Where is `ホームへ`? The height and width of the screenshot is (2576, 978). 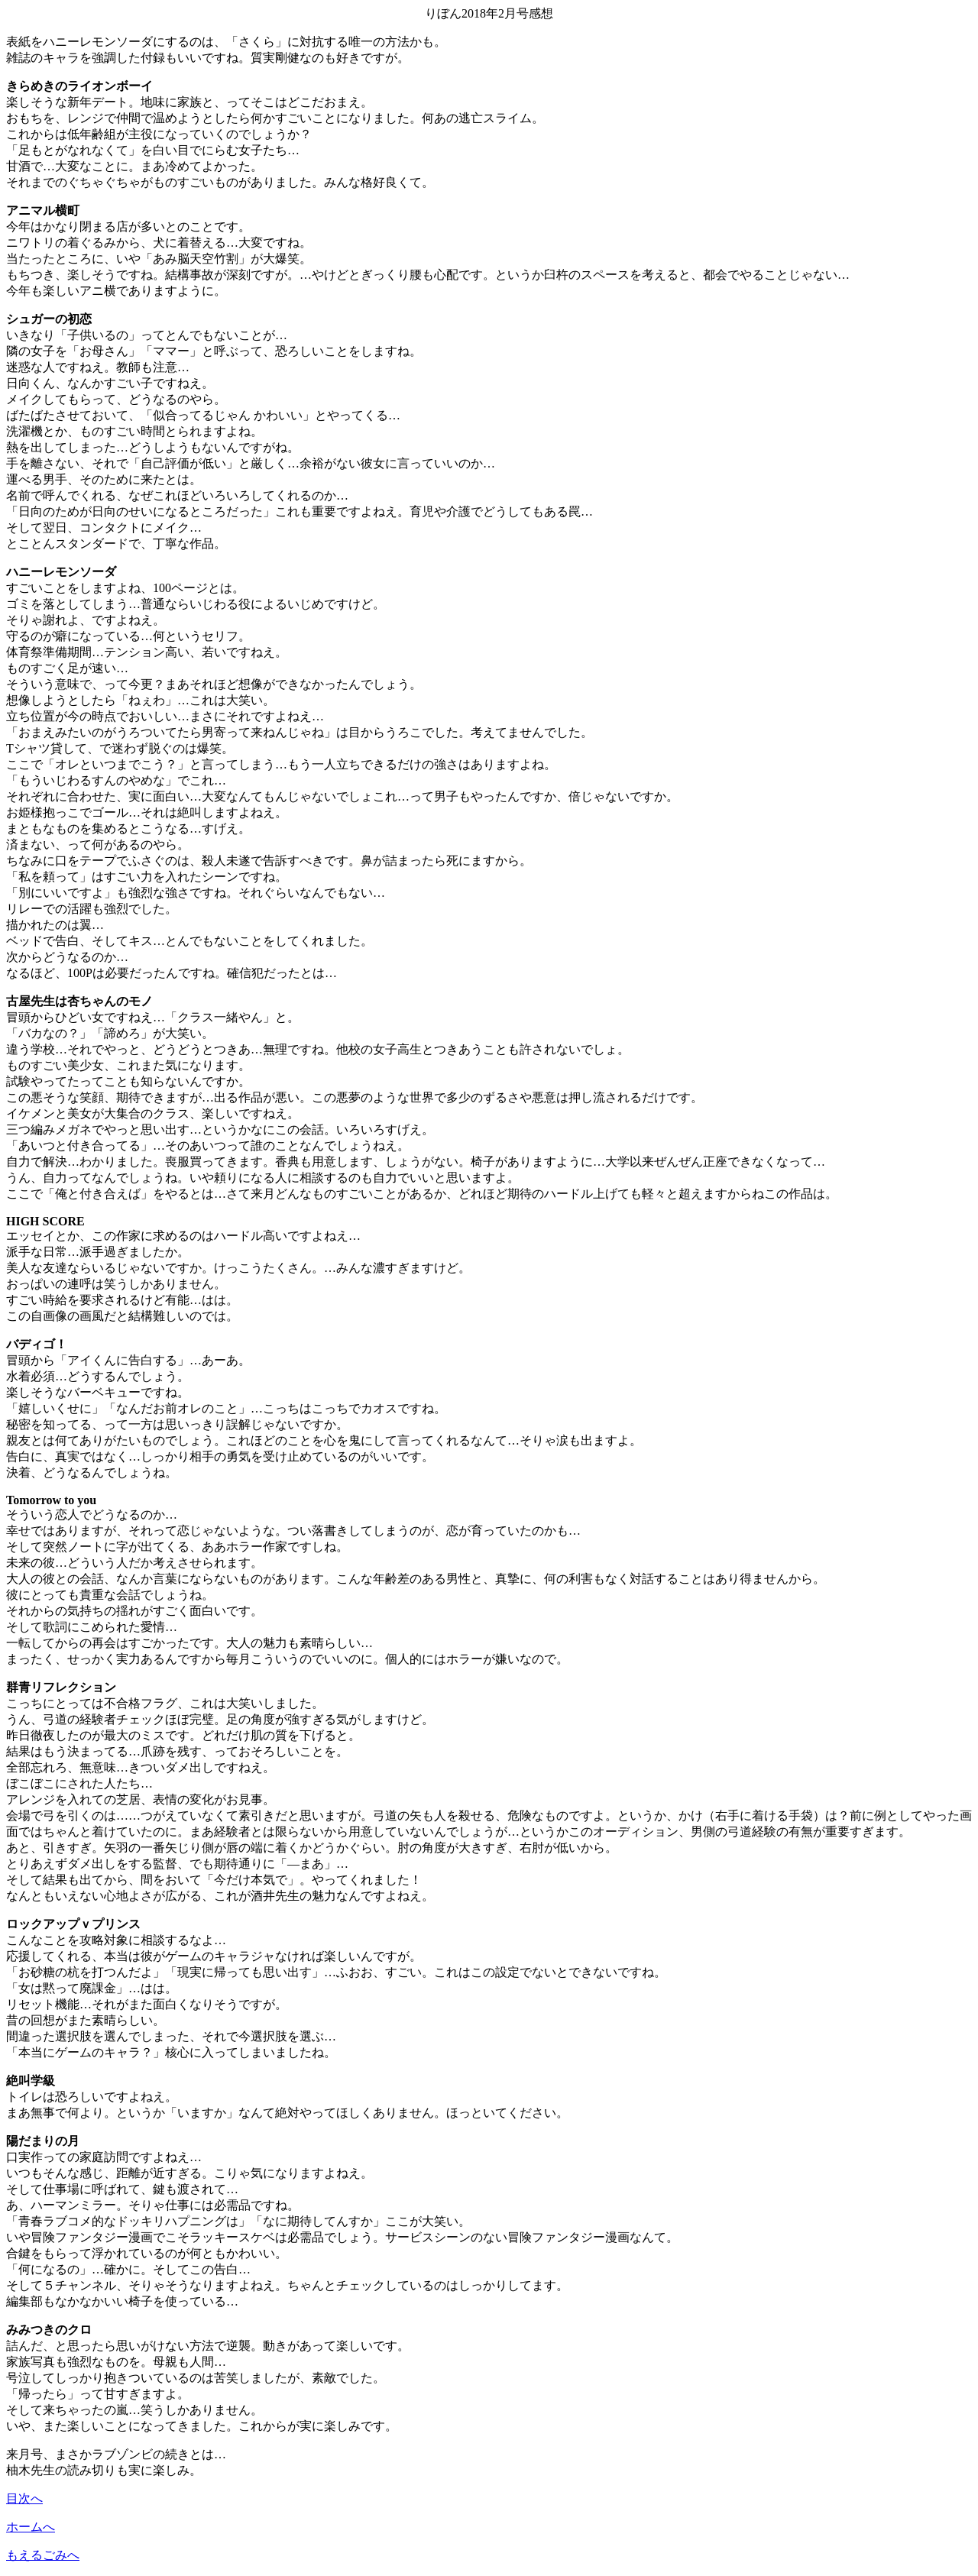
ホームへ is located at coordinates (30, 2526).